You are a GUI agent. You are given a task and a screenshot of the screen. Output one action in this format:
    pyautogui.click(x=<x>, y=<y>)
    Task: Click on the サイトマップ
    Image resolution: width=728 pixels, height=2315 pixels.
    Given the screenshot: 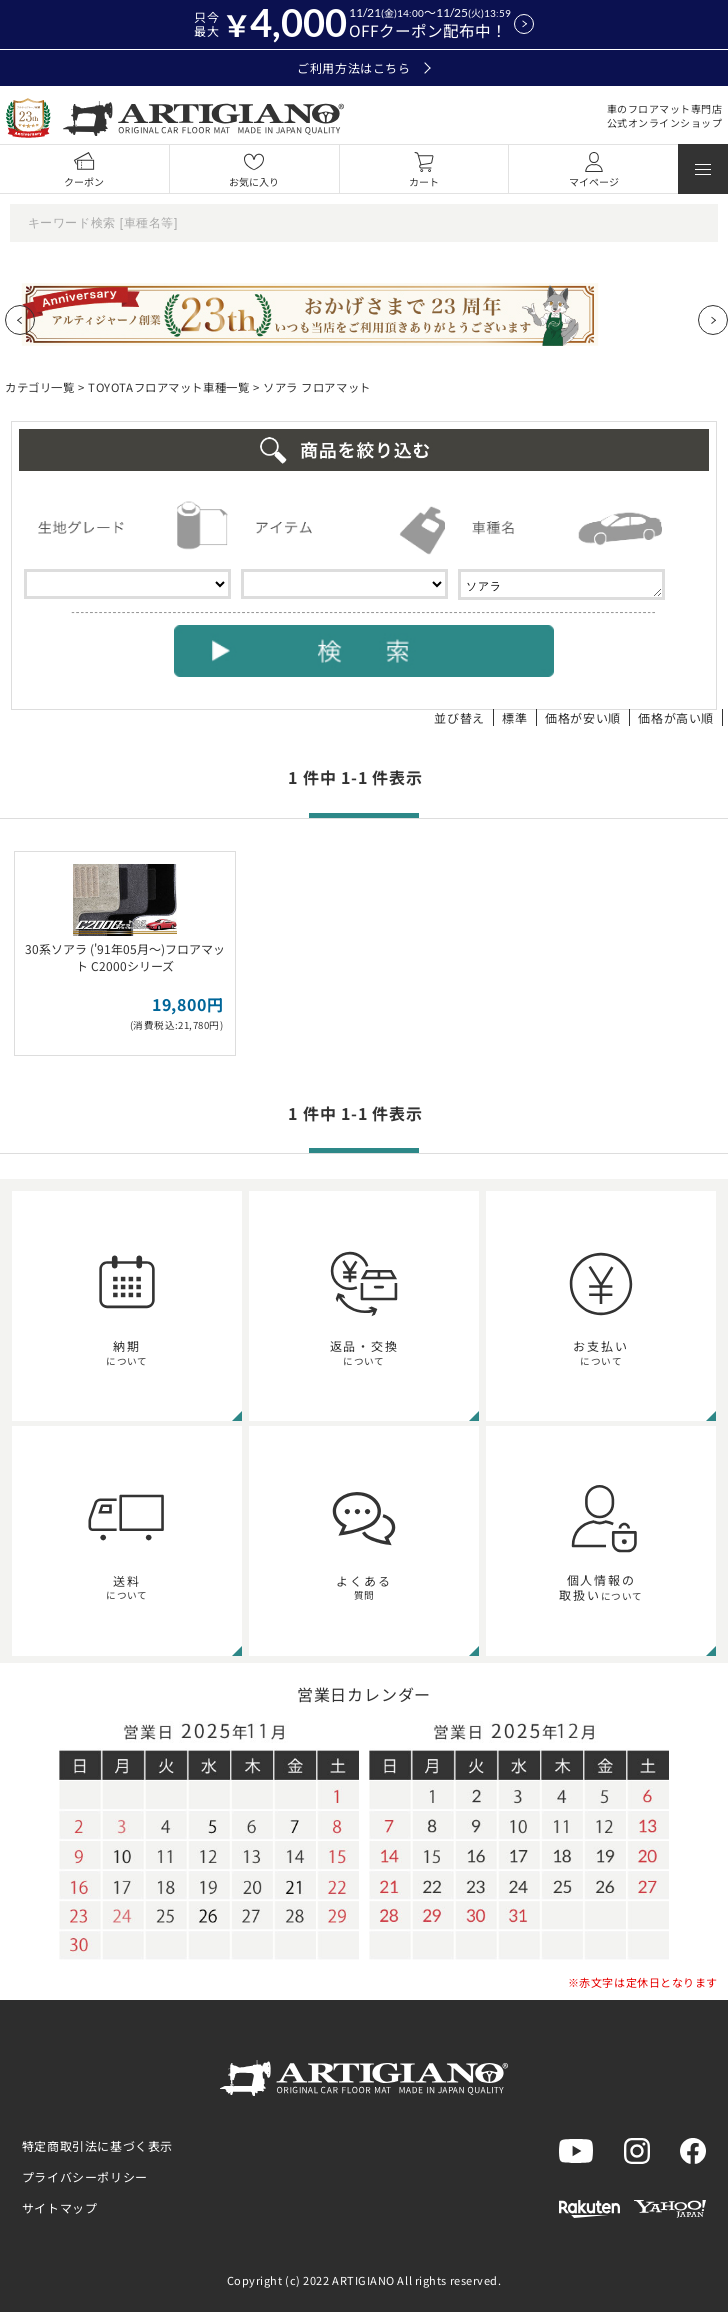 What is the action you would take?
    pyautogui.click(x=60, y=2210)
    